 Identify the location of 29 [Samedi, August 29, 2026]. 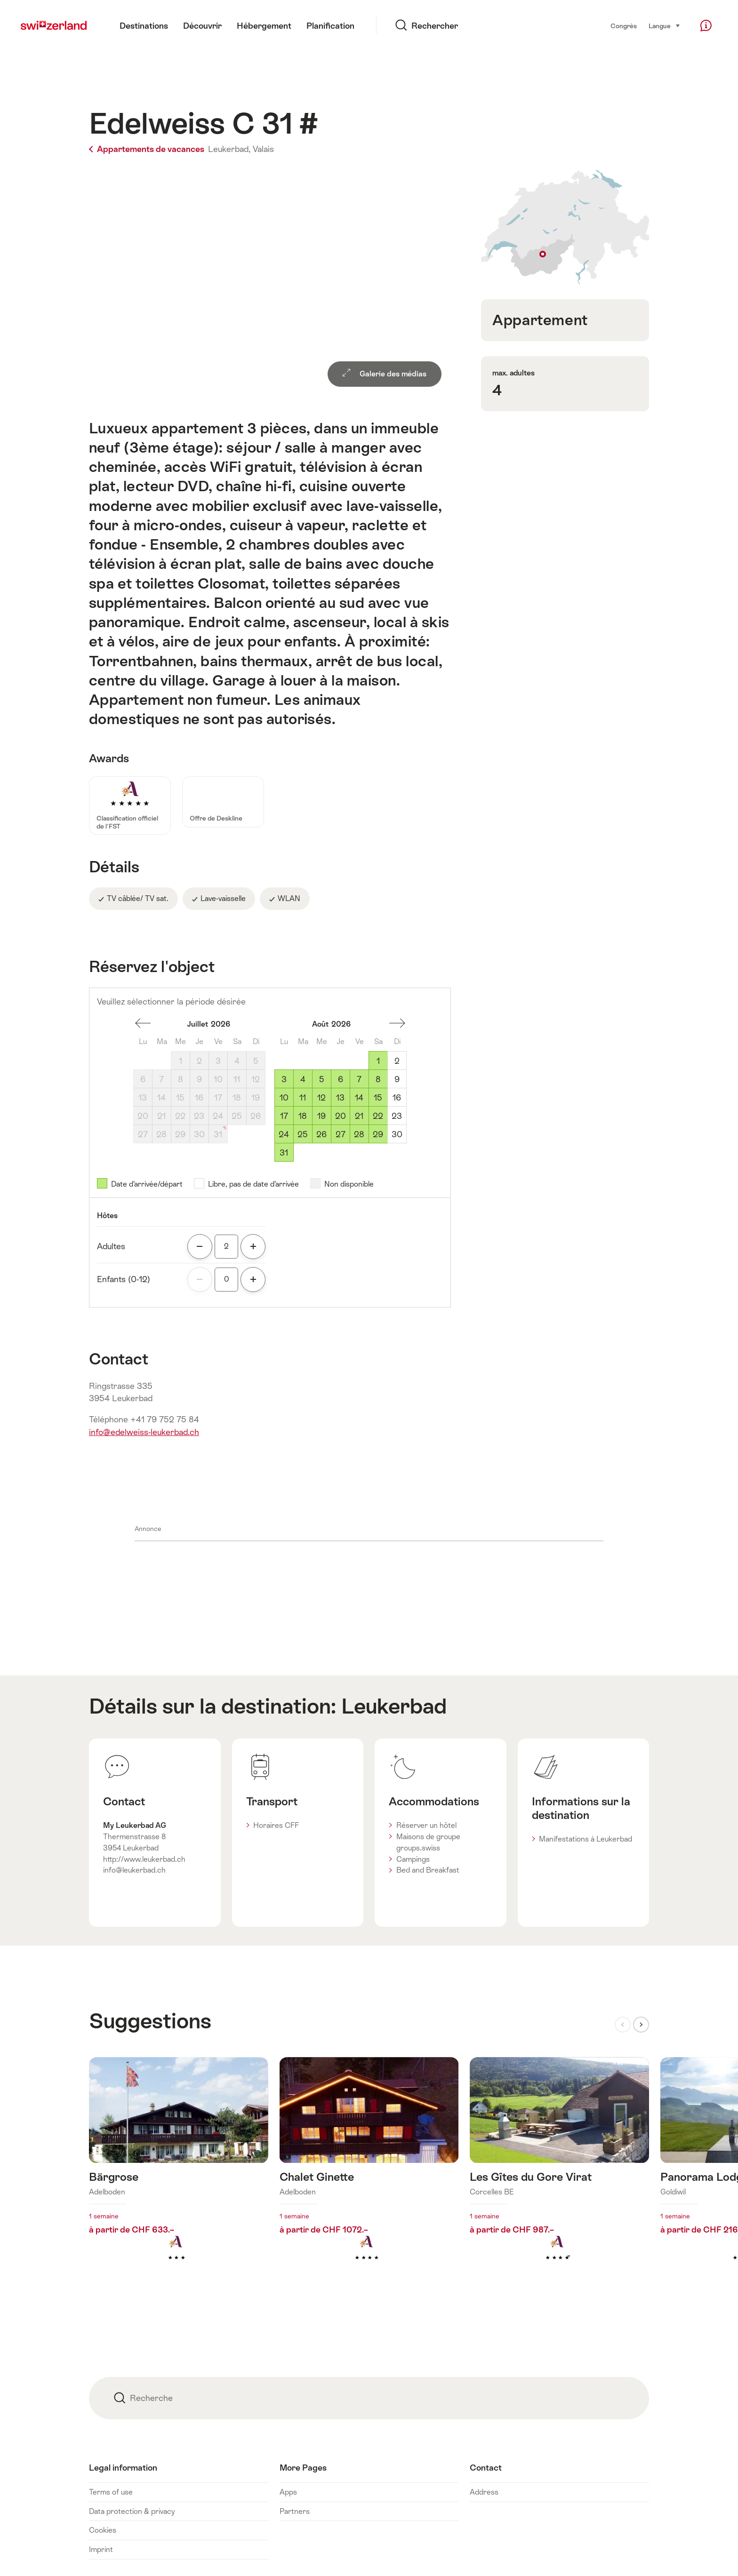
(378, 1134).